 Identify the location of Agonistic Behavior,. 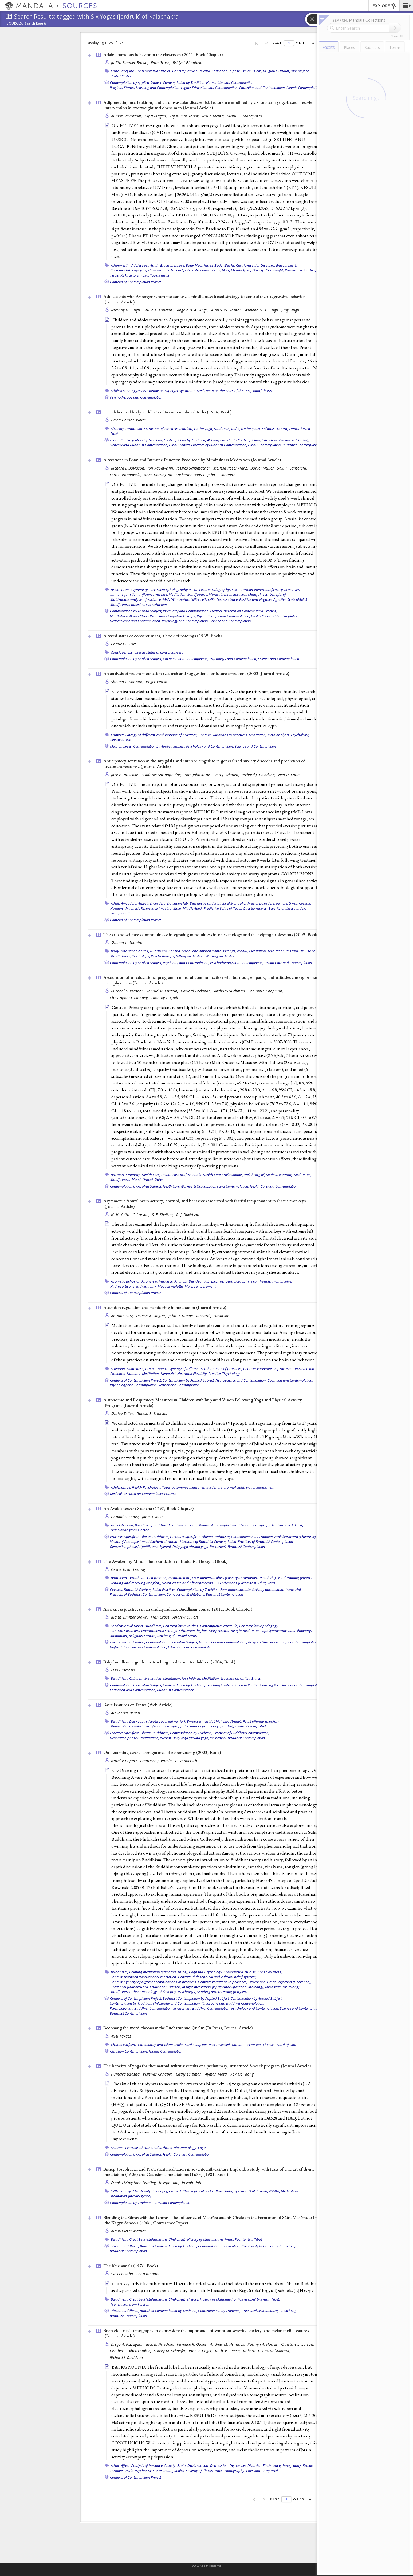
(126, 1281).